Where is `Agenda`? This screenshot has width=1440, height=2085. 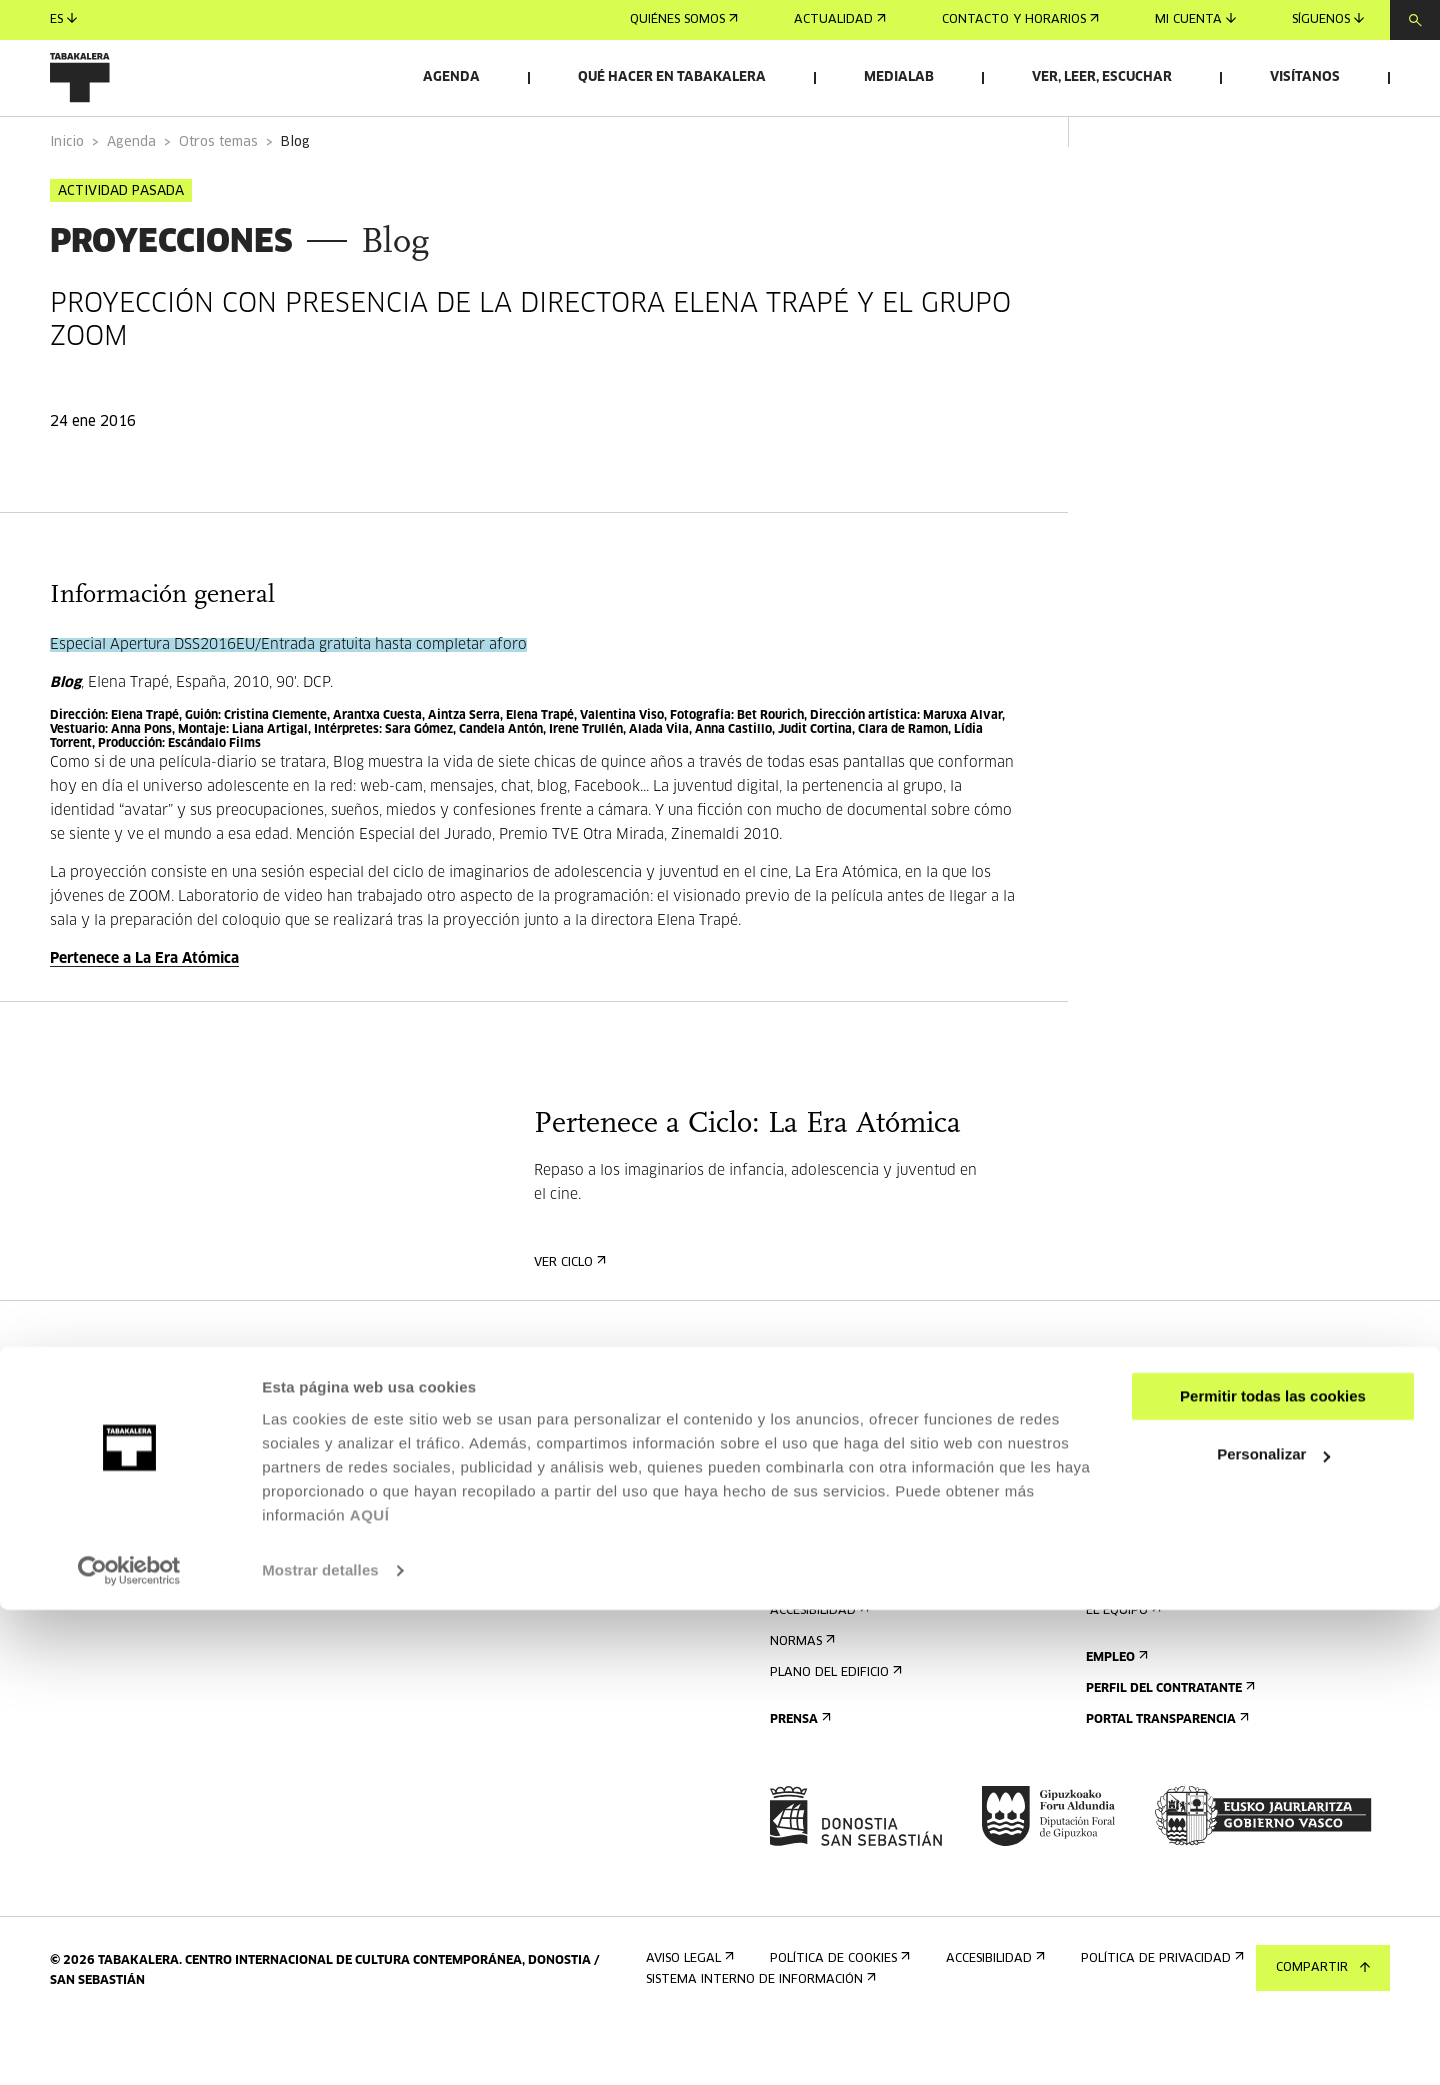 Agenda is located at coordinates (451, 77).